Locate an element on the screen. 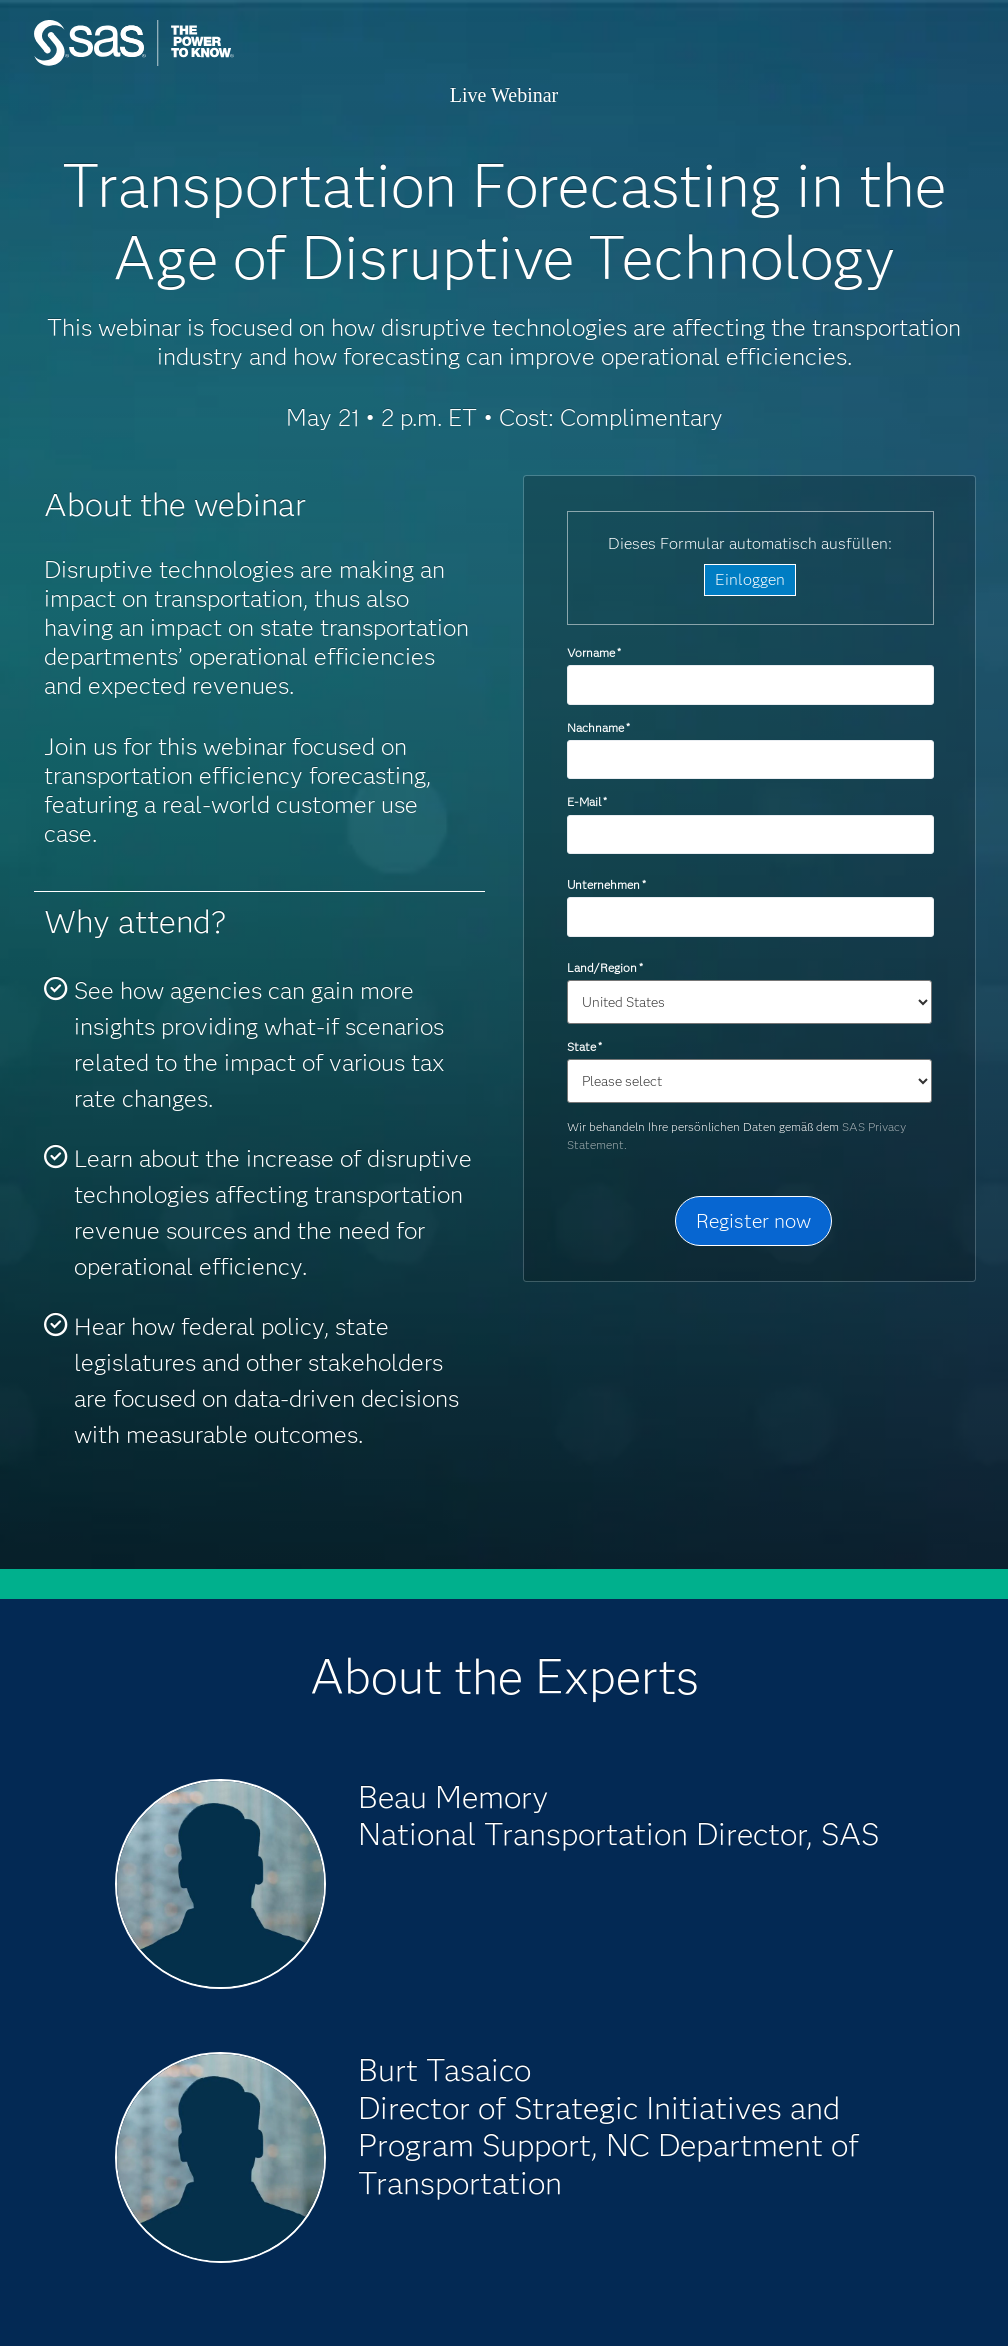 This screenshot has height=2346, width=1008. State is located at coordinates (584, 1046).